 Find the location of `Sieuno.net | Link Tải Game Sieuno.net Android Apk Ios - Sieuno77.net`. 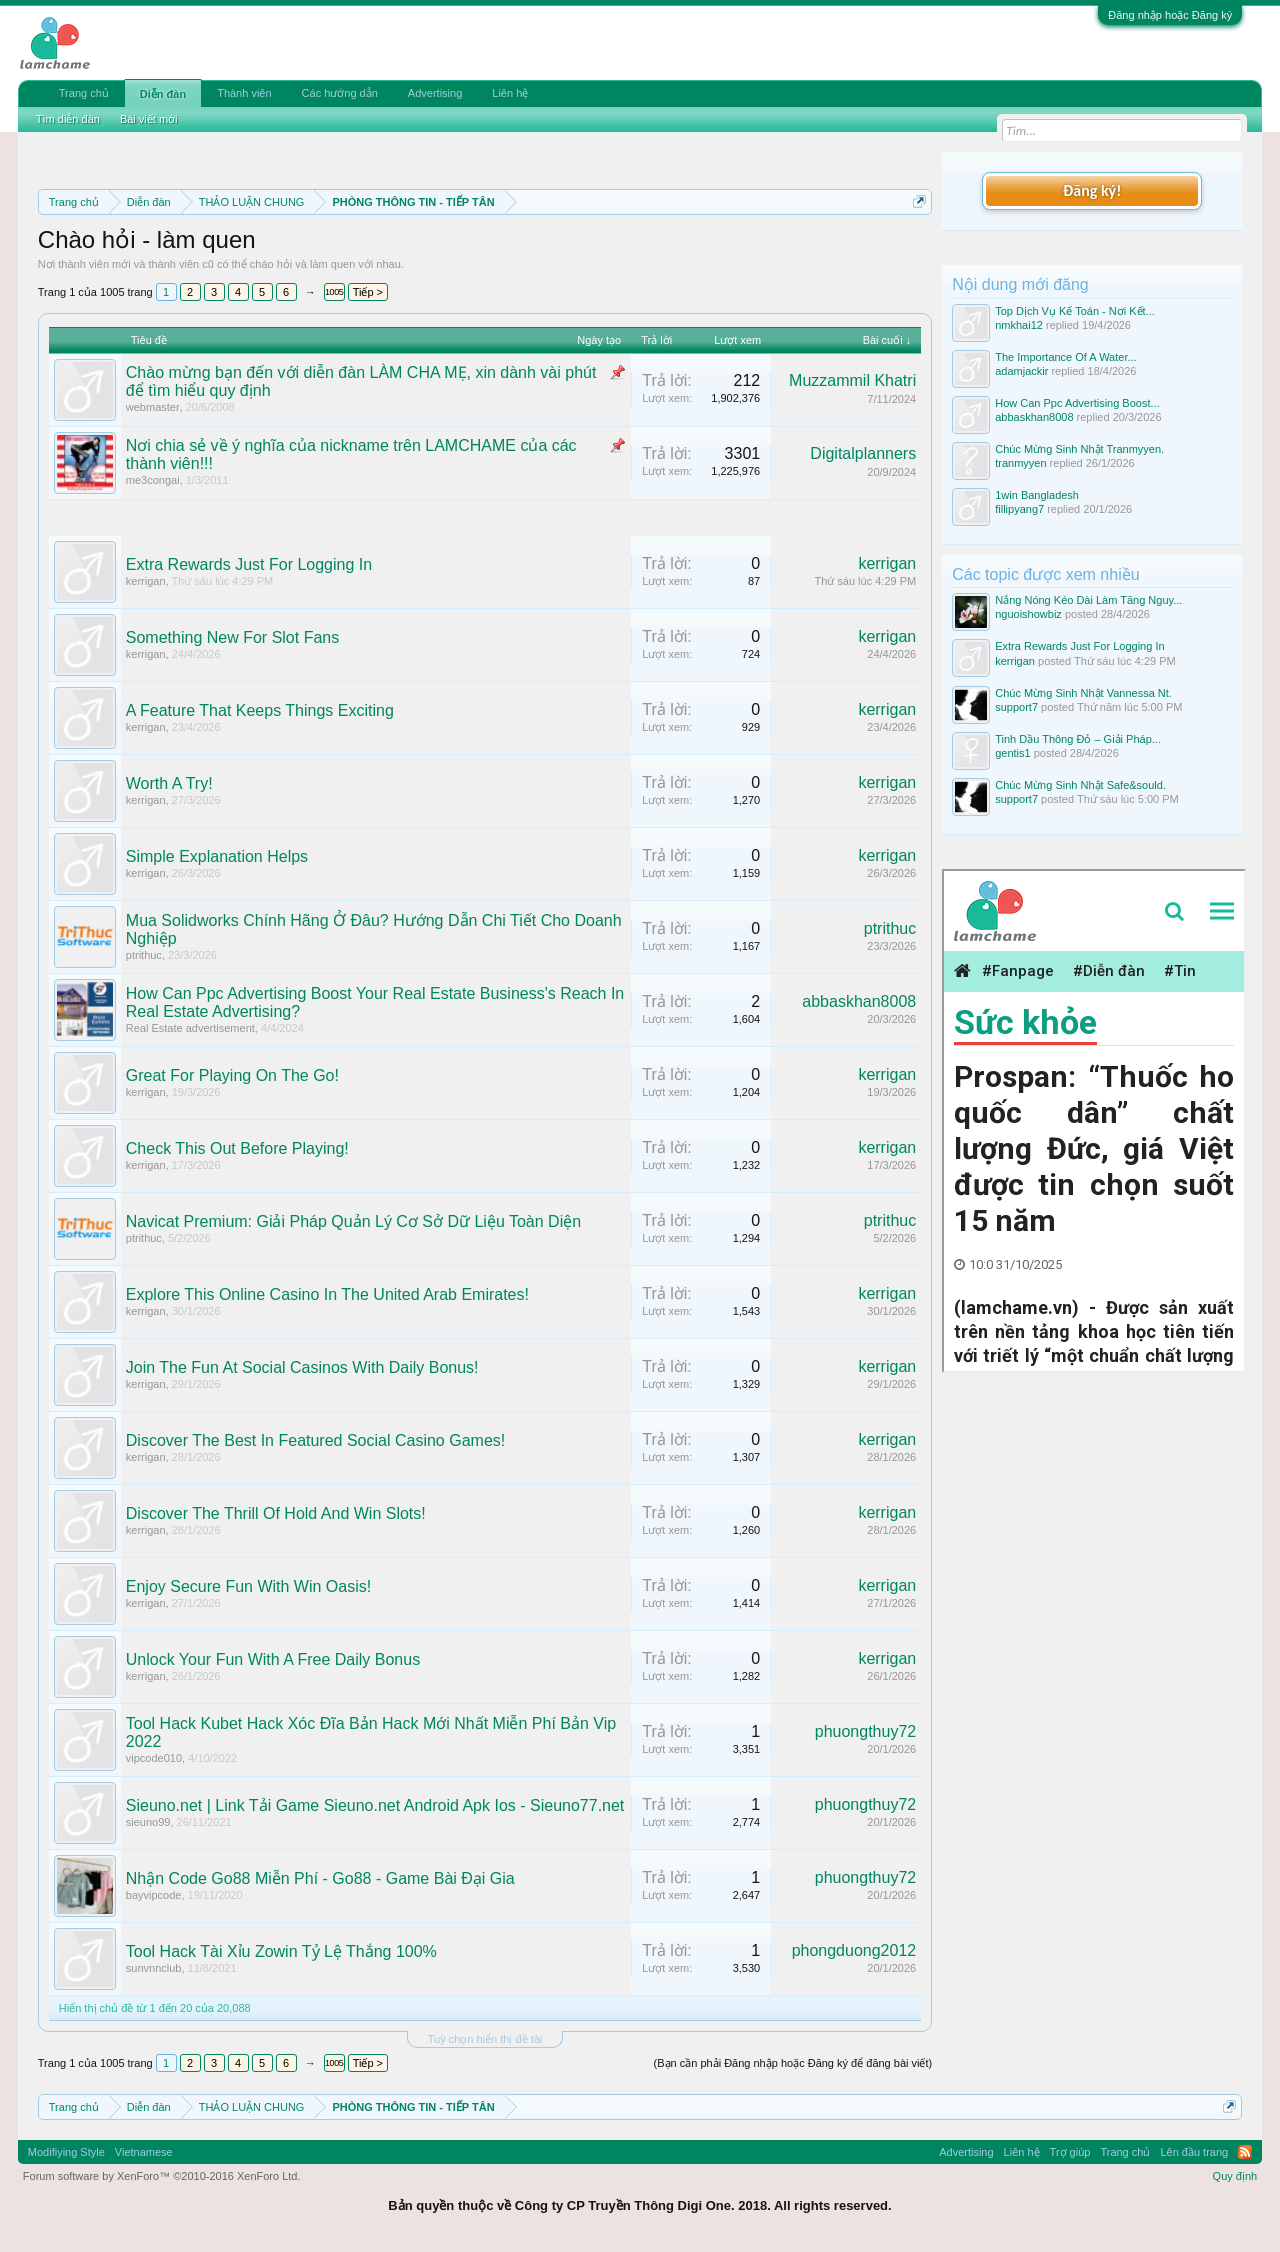

Sieuno.net | Link Tải Game Sieuno.net Android Apk Ios - Sieuno77.net is located at coordinates (375, 1805).